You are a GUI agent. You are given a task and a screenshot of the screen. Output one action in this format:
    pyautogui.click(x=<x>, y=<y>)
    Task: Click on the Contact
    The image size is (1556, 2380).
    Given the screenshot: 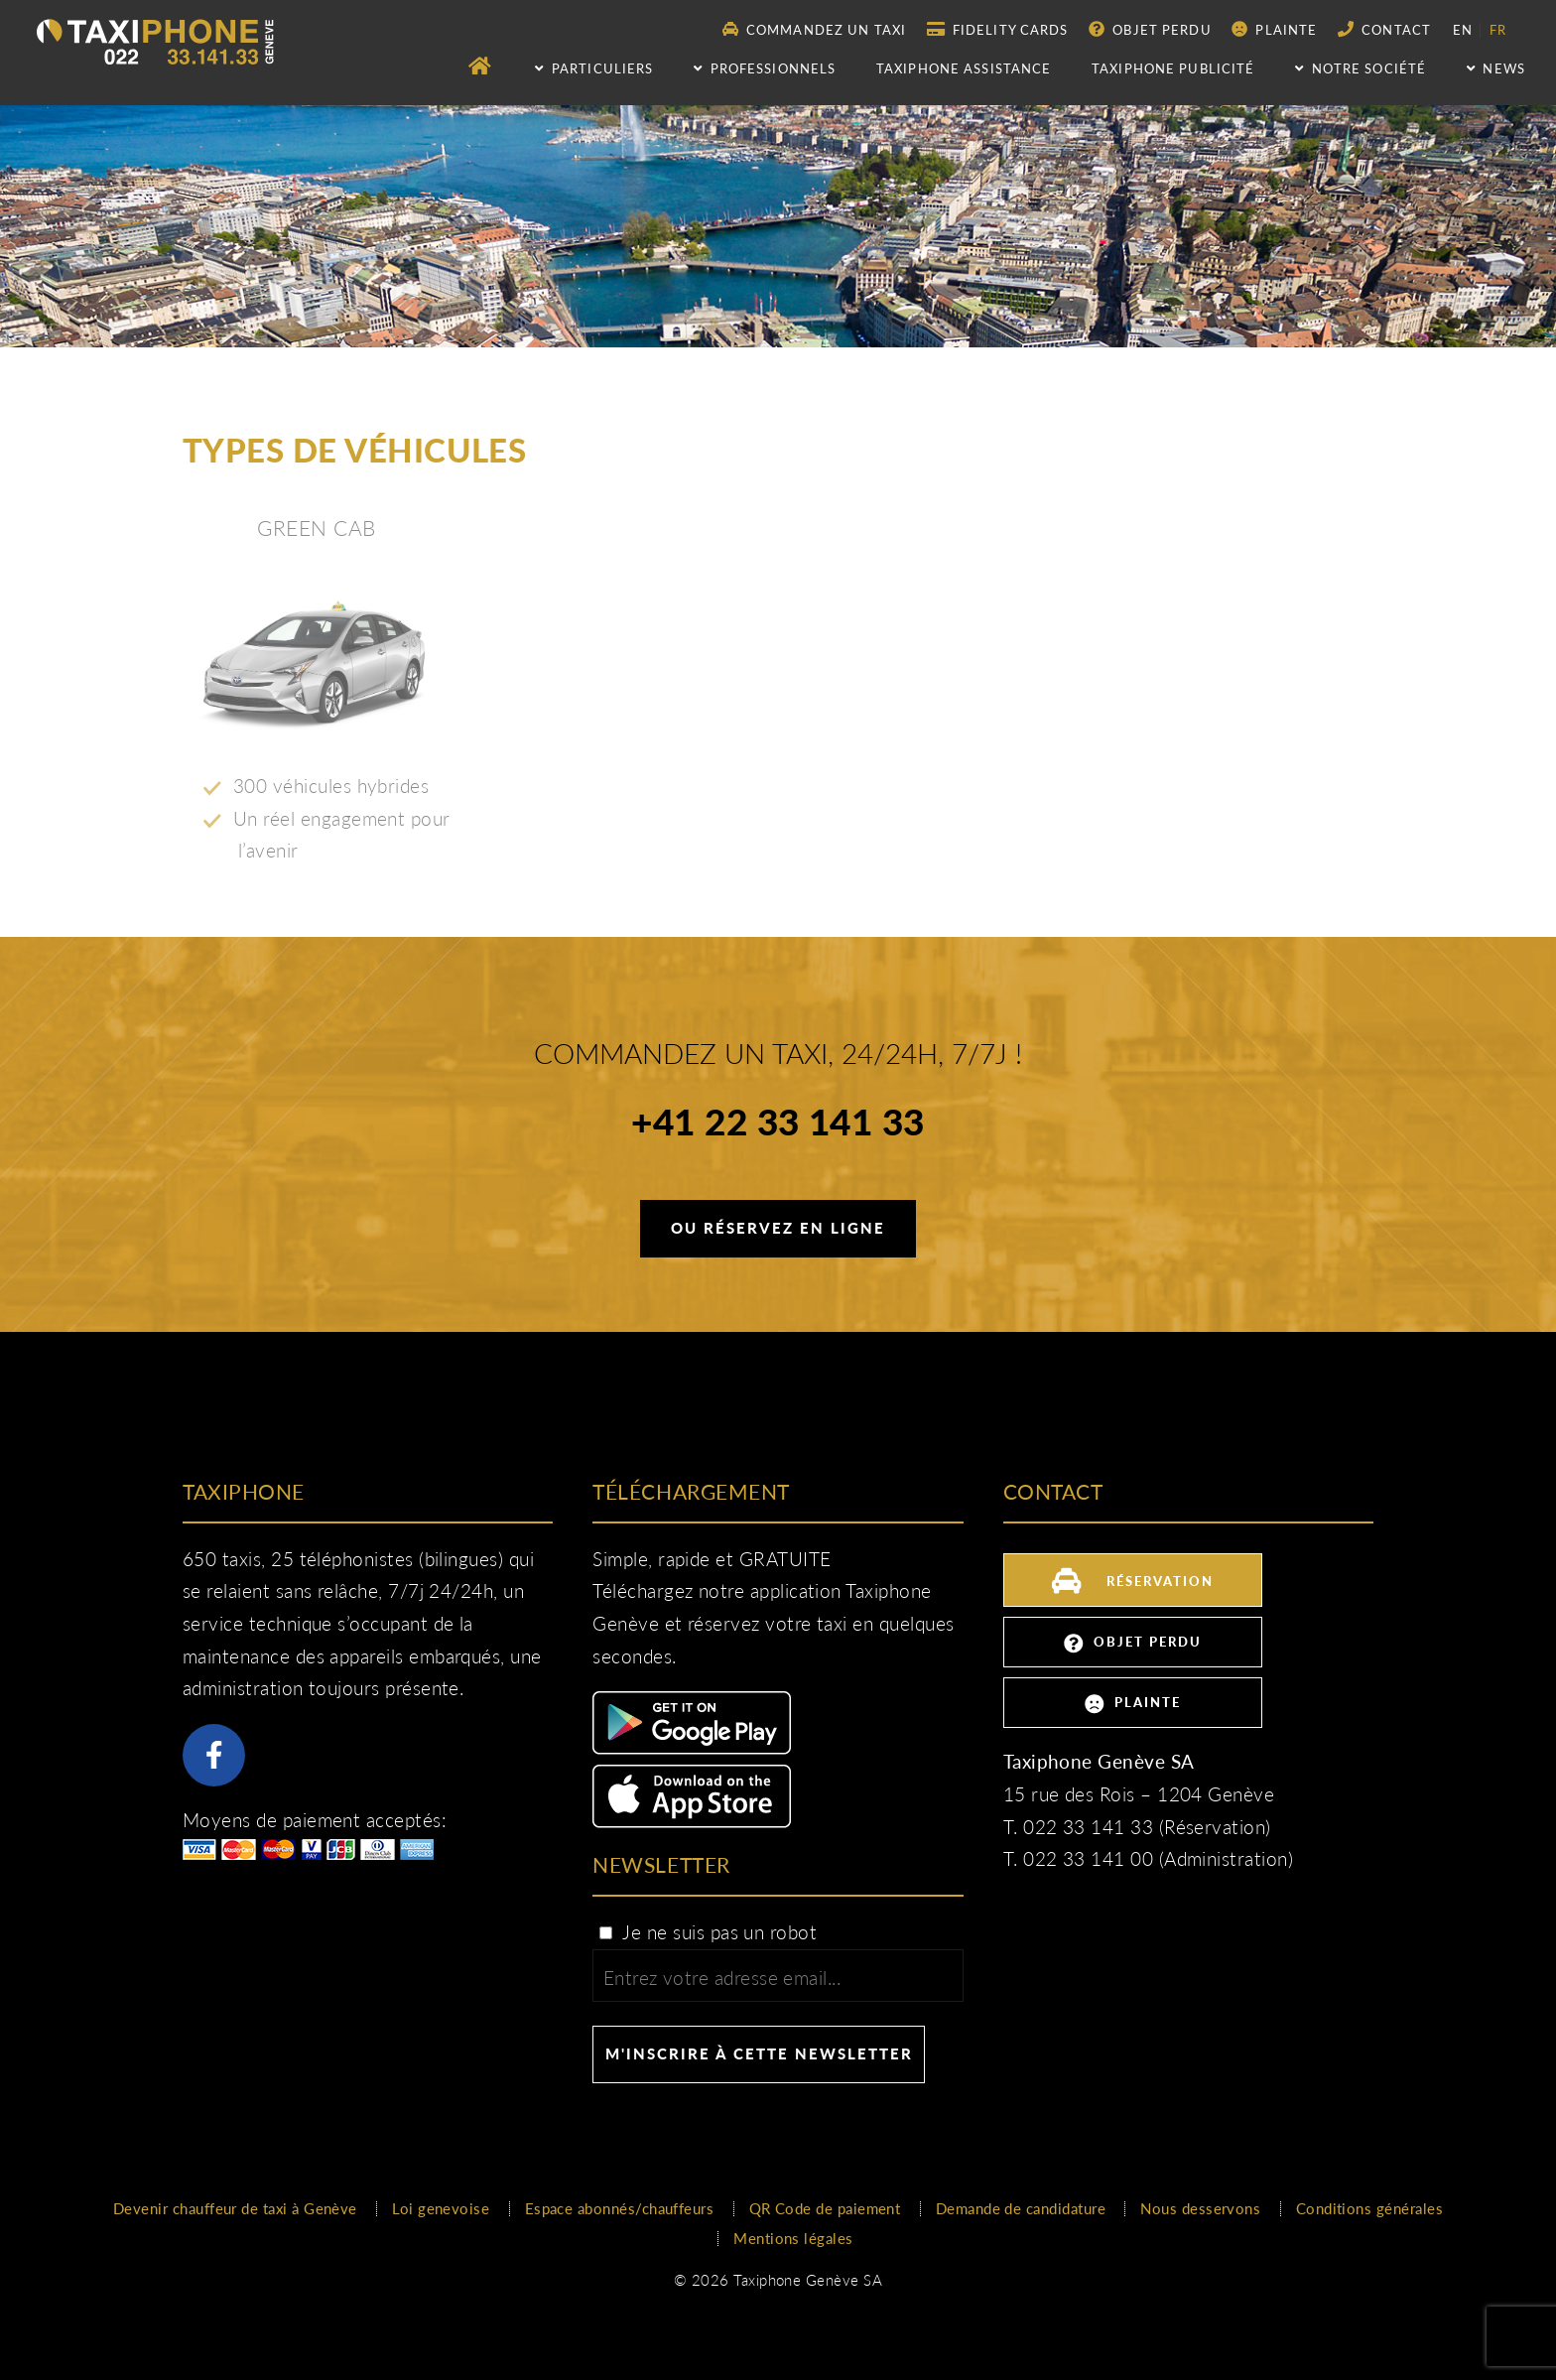 What is the action you would take?
    pyautogui.click(x=1384, y=29)
    